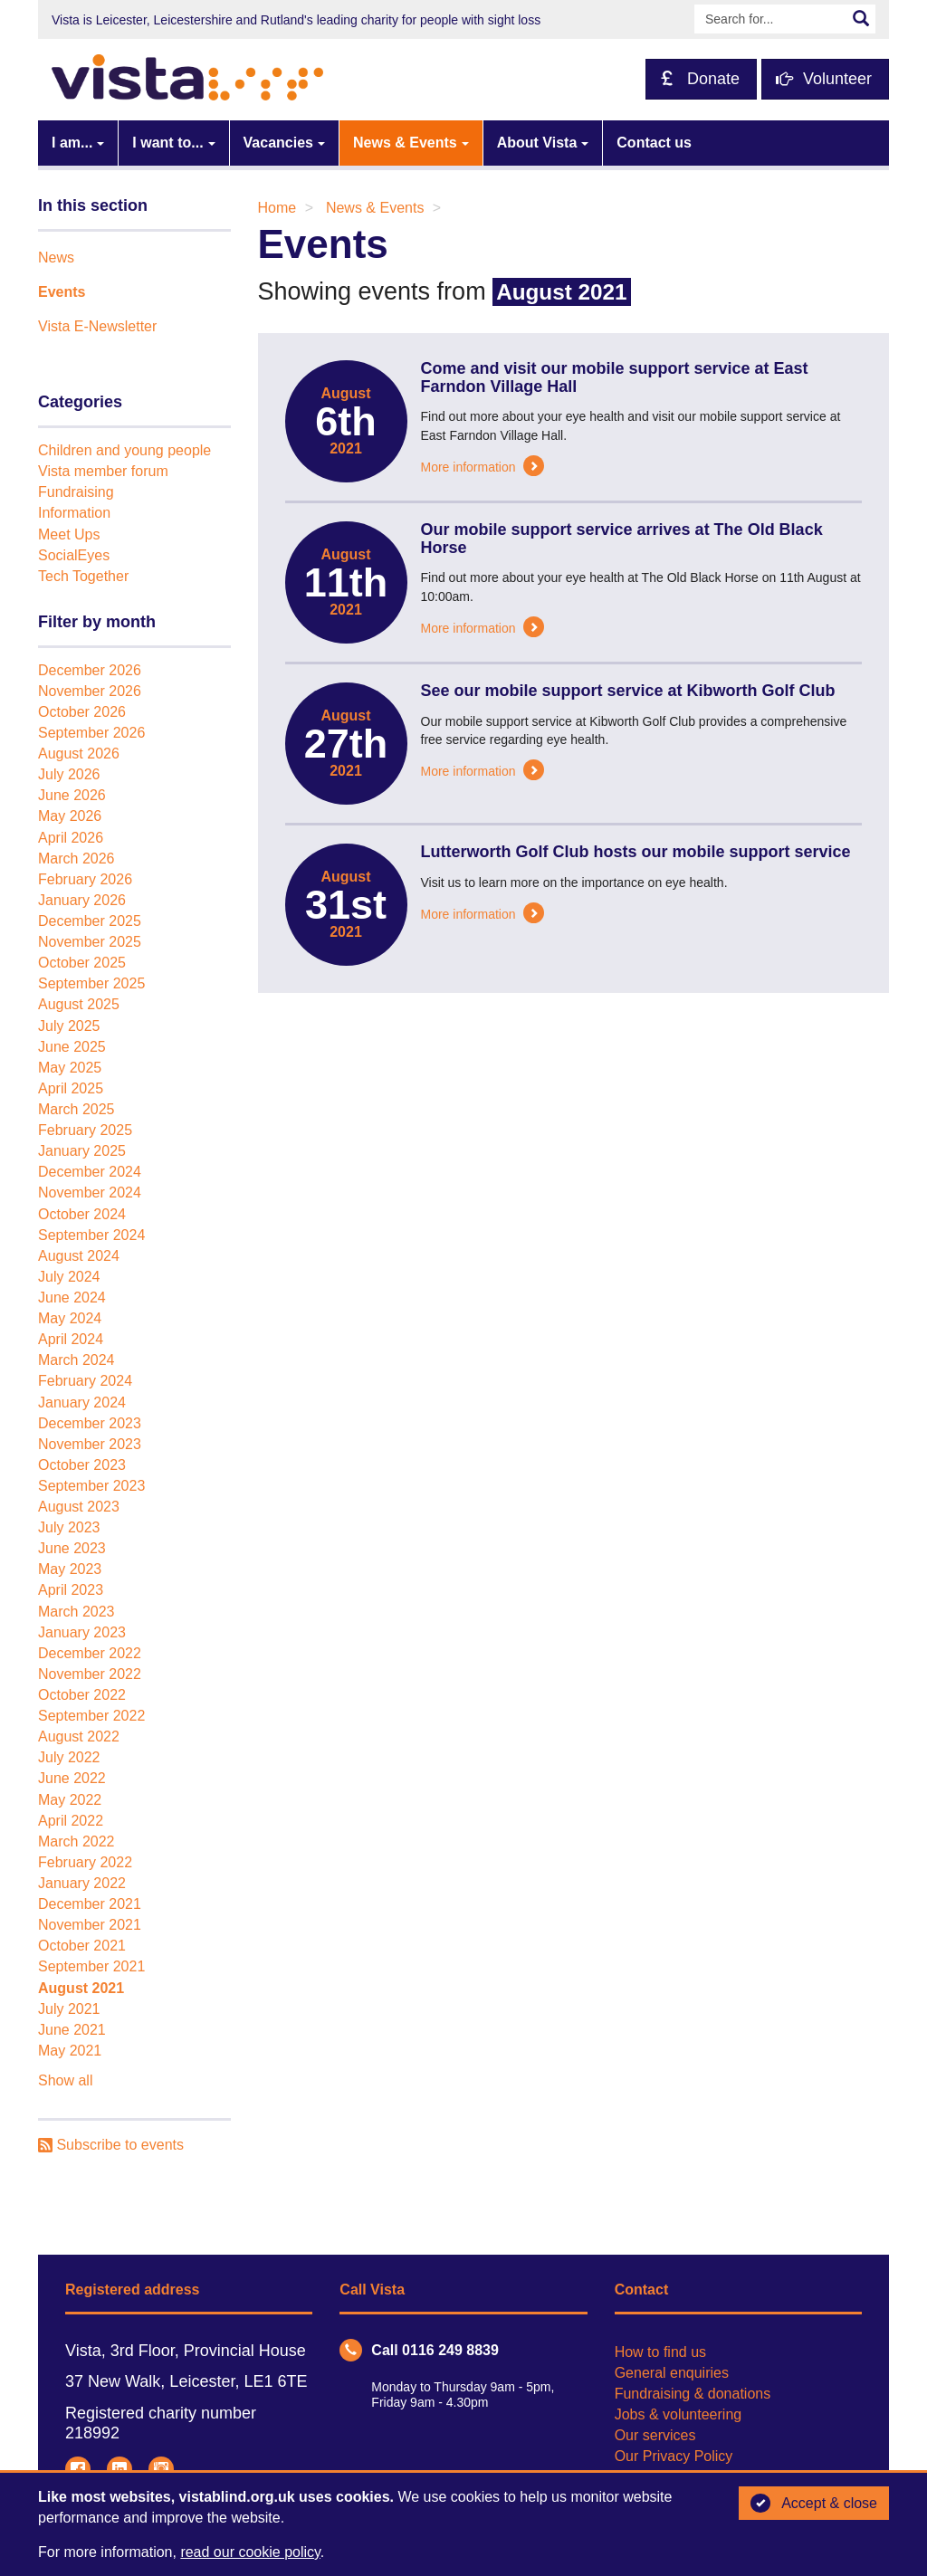 This screenshot has height=2576, width=927. What do you see at coordinates (278, 142) in the screenshot?
I see `Vacancies` at bounding box center [278, 142].